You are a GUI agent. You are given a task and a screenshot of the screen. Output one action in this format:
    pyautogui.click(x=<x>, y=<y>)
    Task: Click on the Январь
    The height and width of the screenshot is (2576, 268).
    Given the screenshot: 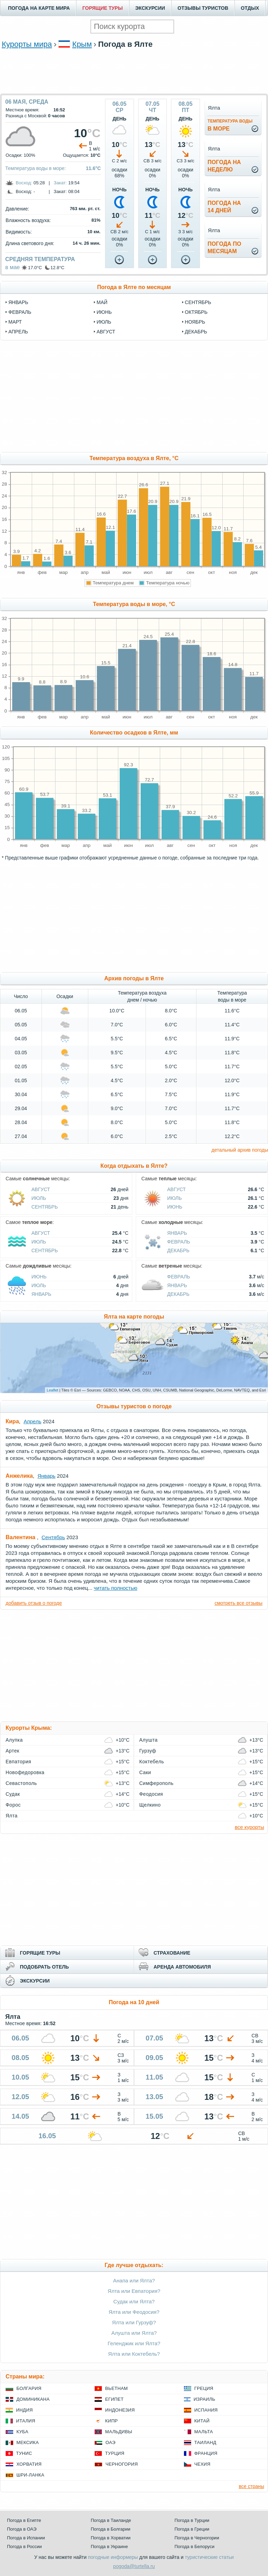 What is the action you would take?
    pyautogui.click(x=177, y=1233)
    